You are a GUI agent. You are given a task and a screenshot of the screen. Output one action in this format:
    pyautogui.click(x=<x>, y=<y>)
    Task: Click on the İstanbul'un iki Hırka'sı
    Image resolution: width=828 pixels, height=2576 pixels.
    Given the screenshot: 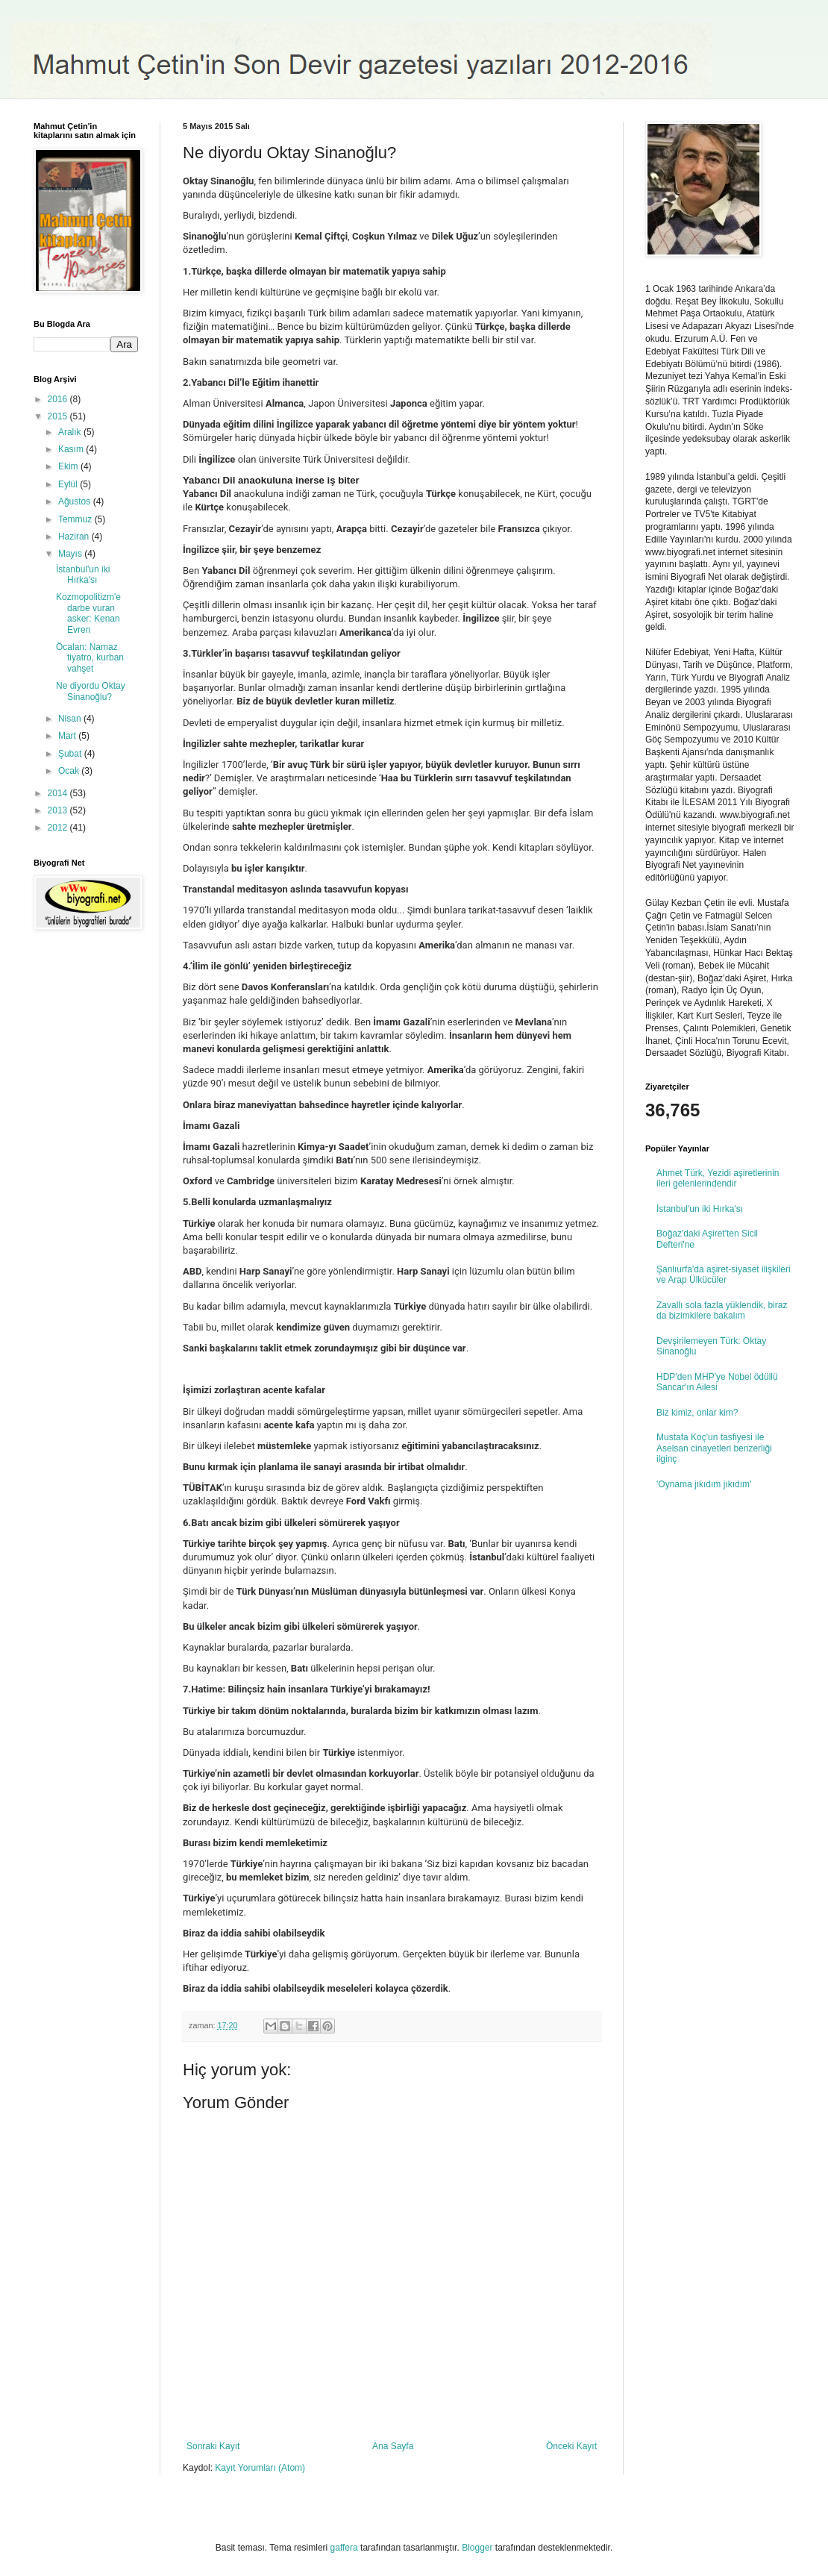 What is the action you would take?
    pyautogui.click(x=83, y=574)
    